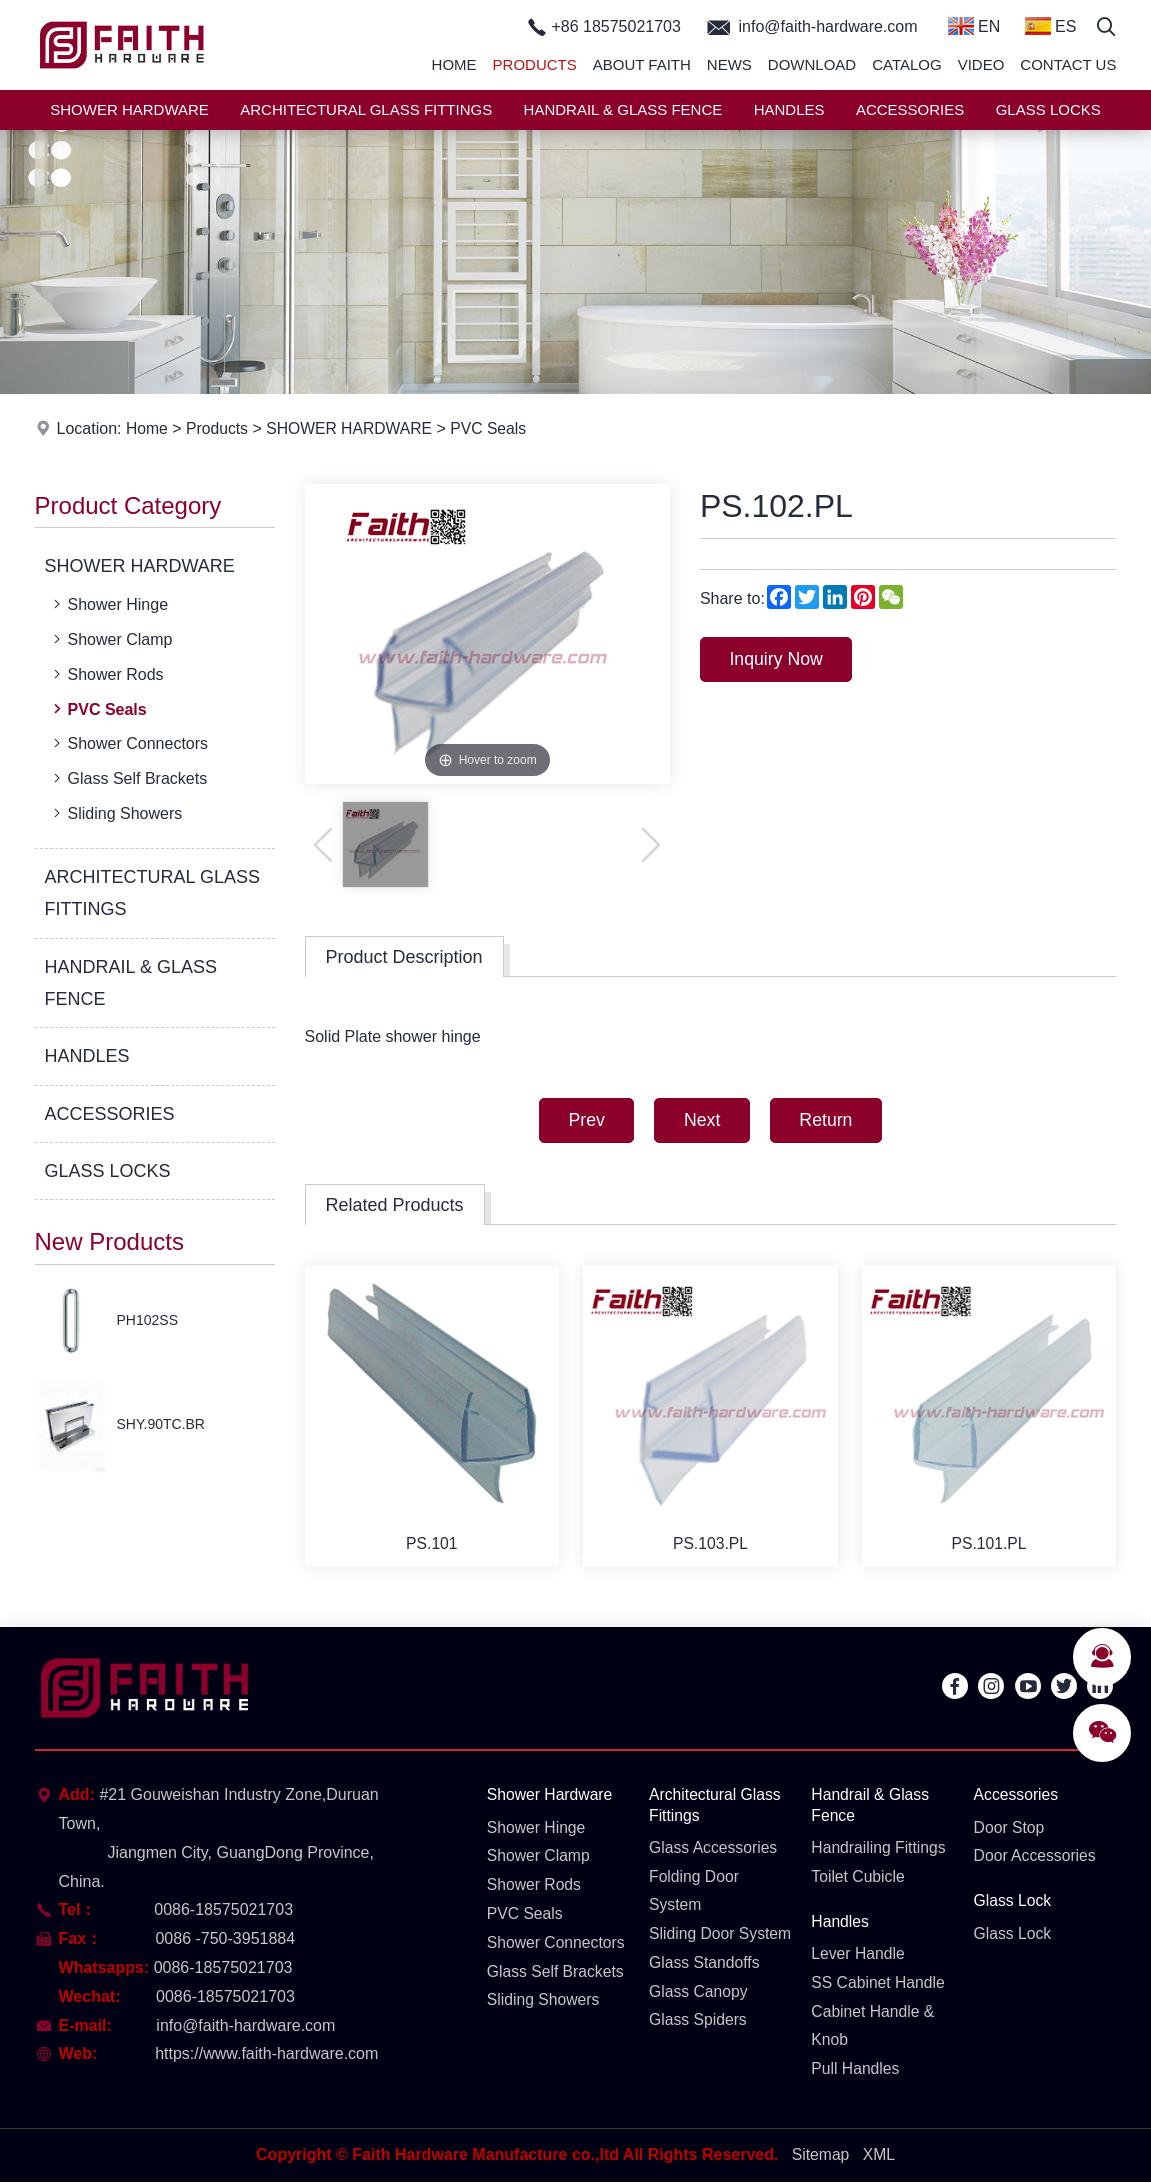 This screenshot has height=2184, width=1151. Describe the element at coordinates (873, 2029) in the screenshot. I see `Cabinet Handle & Knob` at that location.